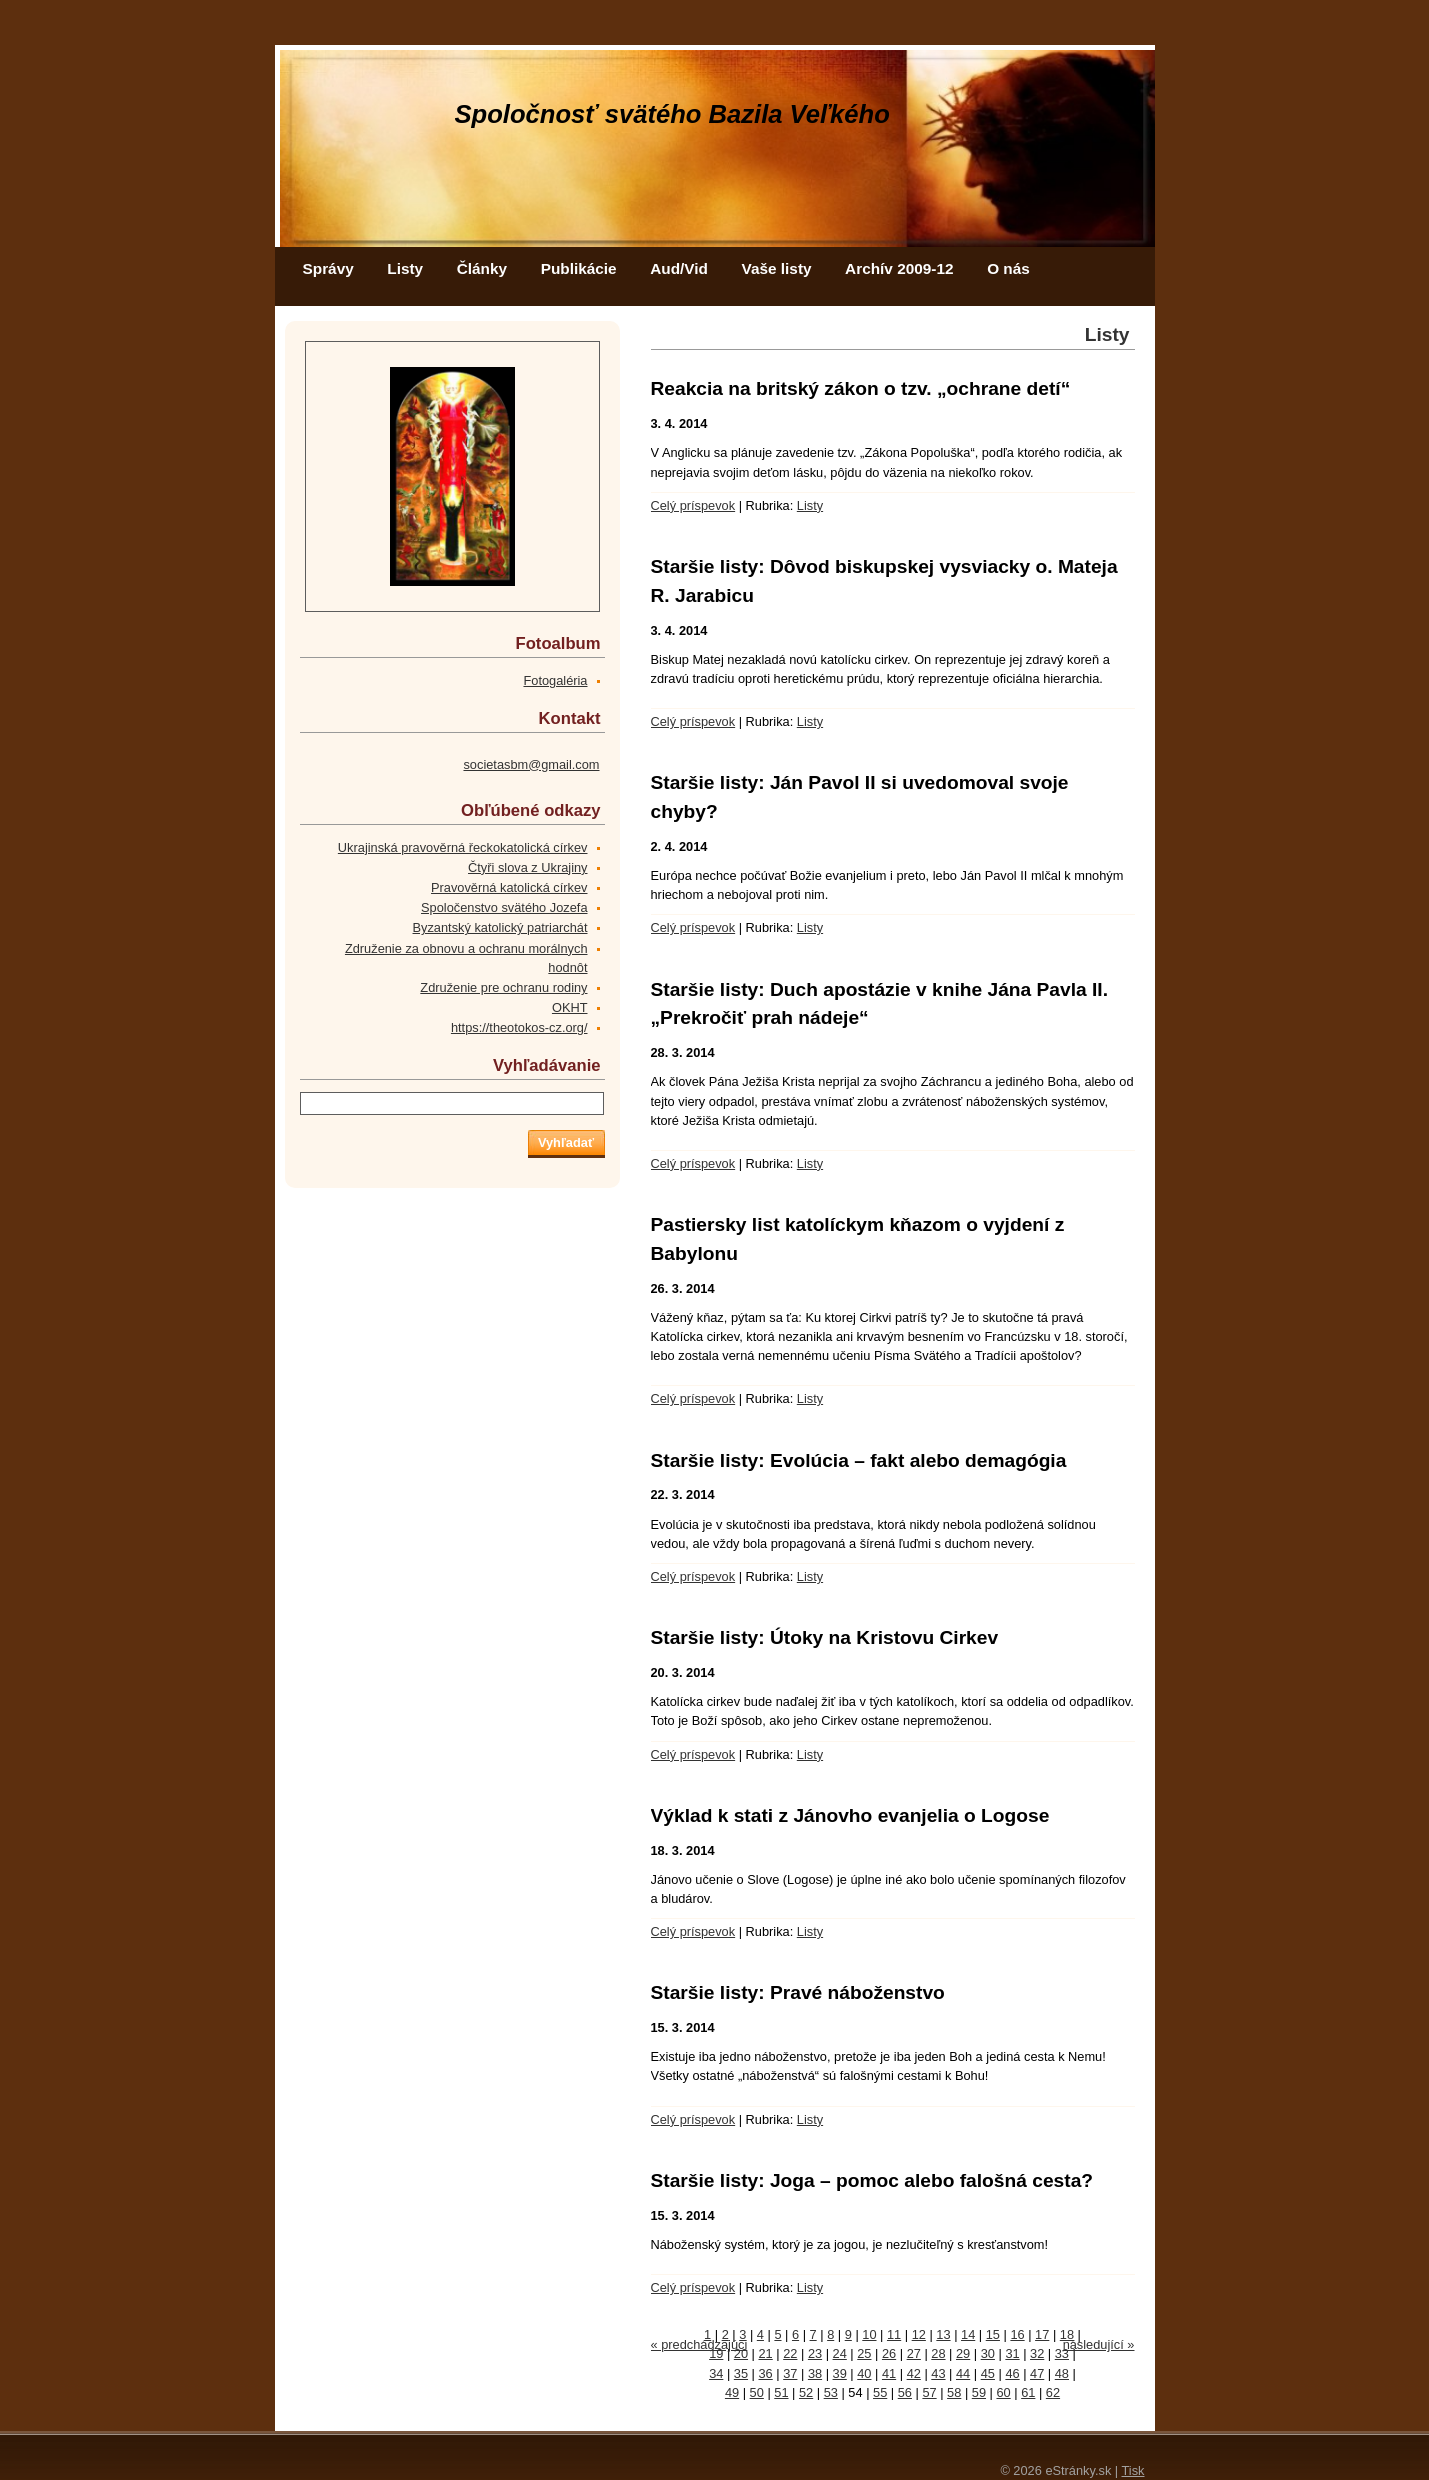 Image resolution: width=1429 pixels, height=2480 pixels. What do you see at coordinates (889, 2353) in the screenshot?
I see `26` at bounding box center [889, 2353].